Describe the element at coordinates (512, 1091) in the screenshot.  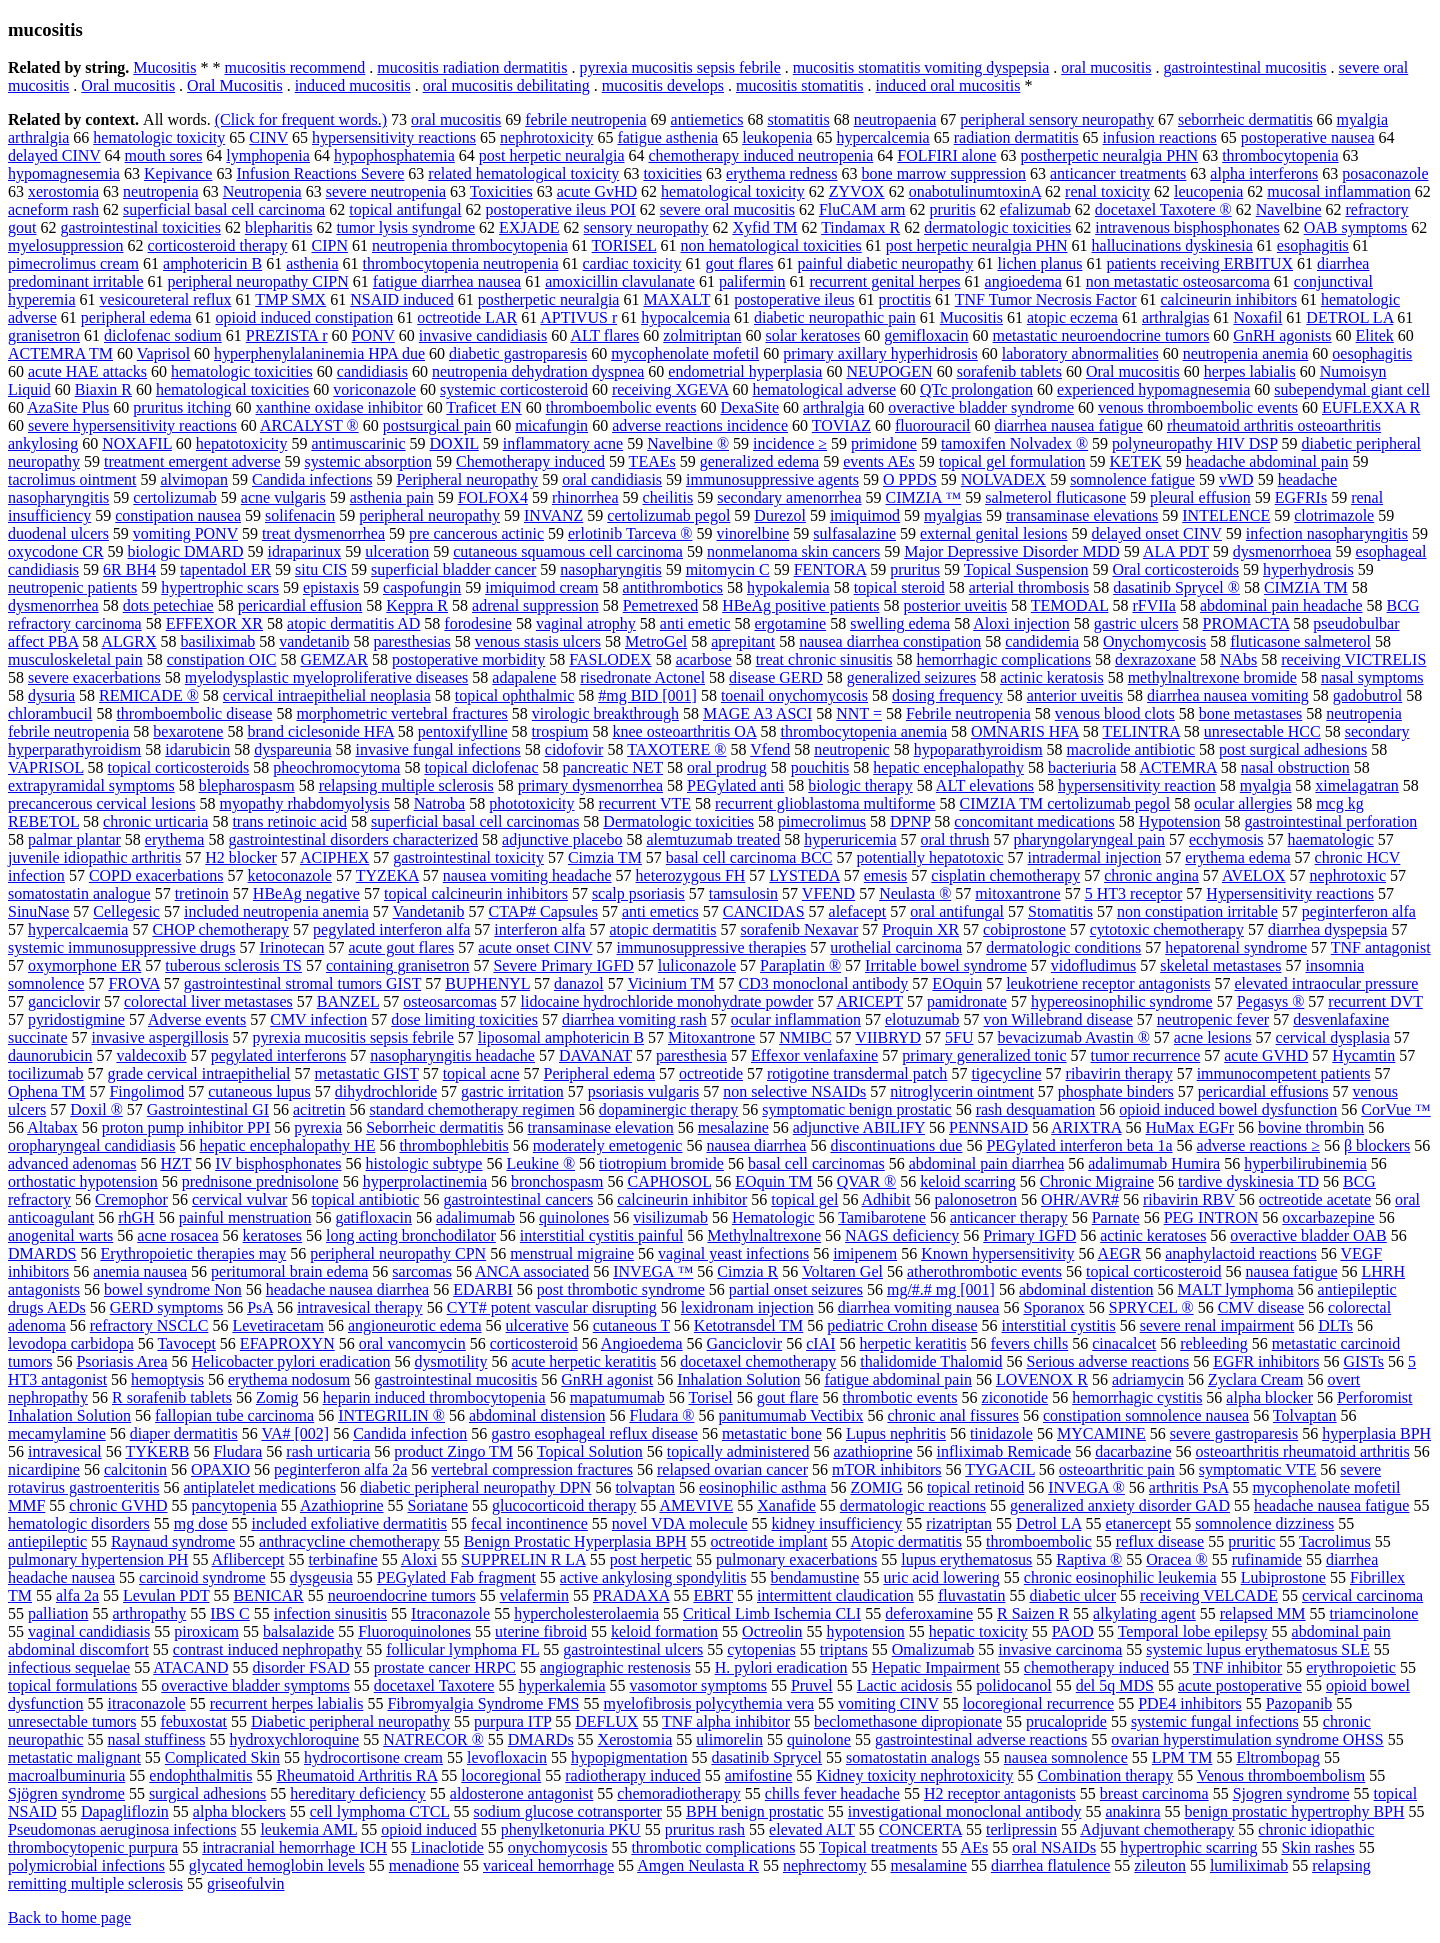
I see `gastric irritation` at that location.